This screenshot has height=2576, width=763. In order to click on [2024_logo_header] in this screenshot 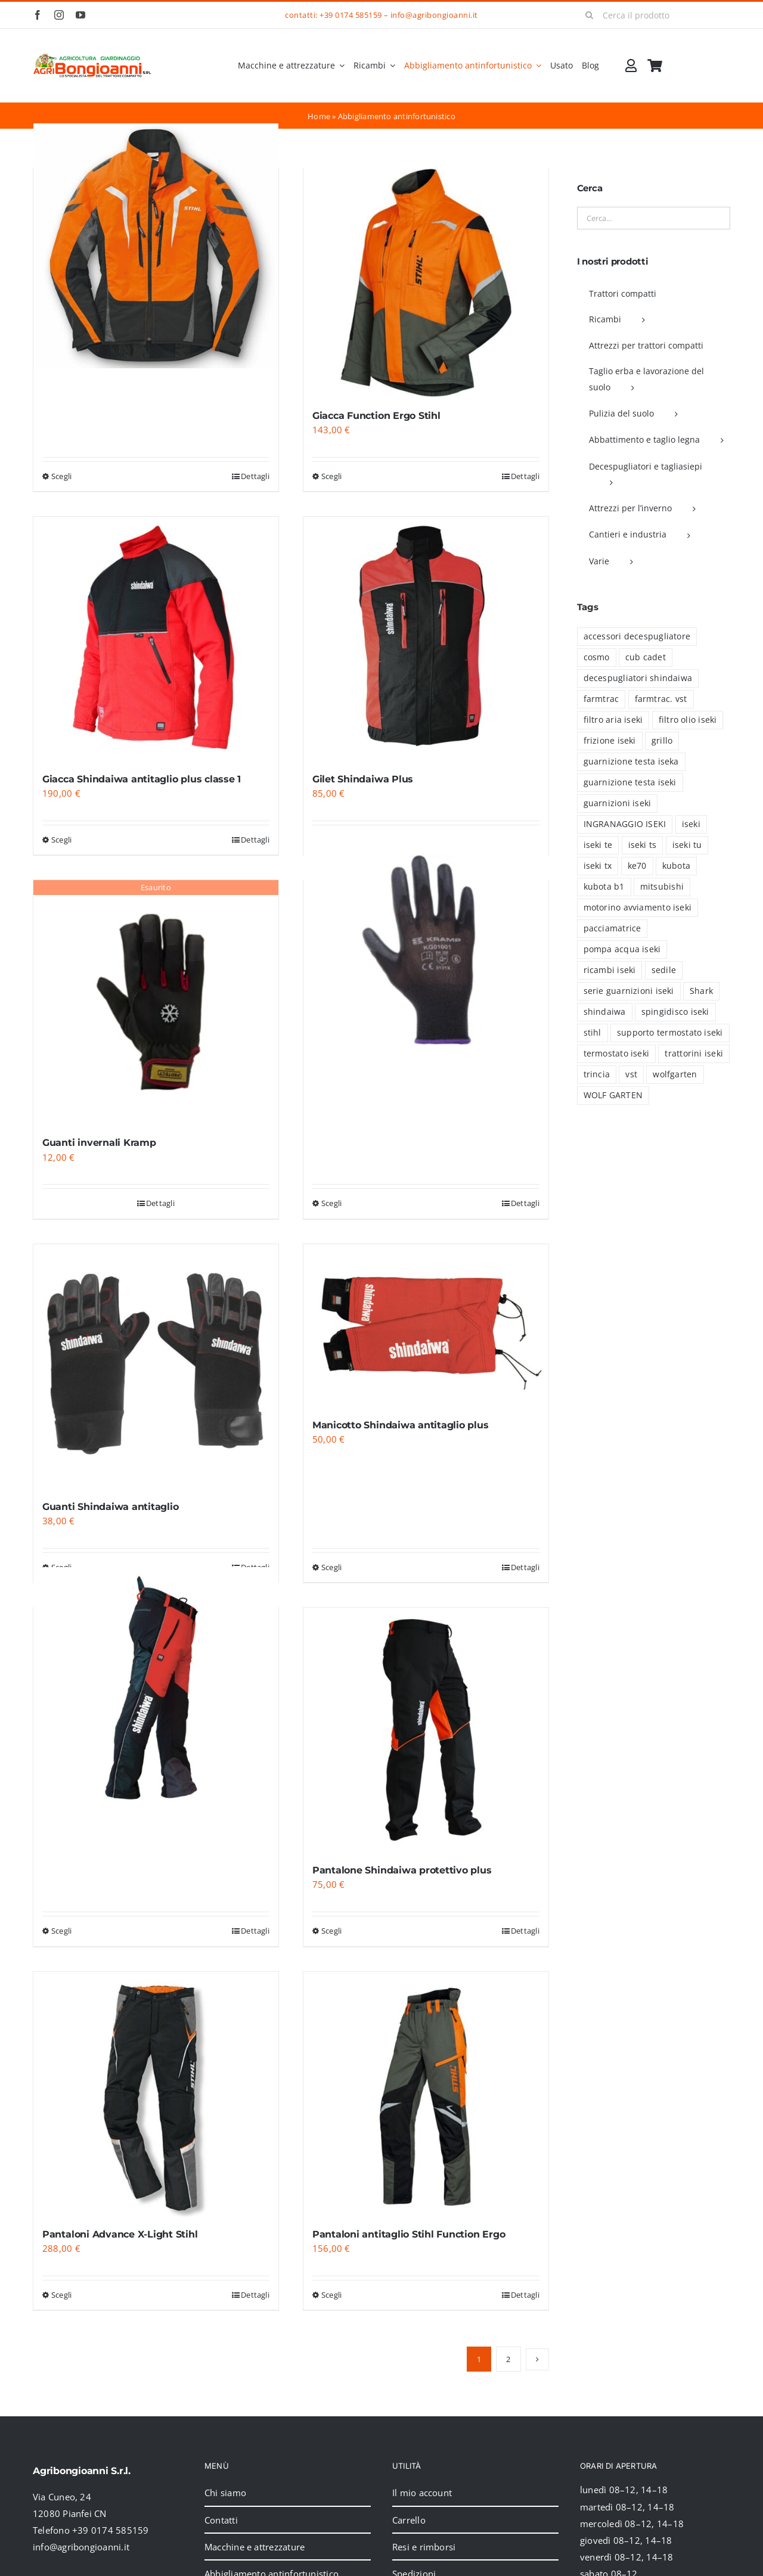, I will do `click(92, 57)`.